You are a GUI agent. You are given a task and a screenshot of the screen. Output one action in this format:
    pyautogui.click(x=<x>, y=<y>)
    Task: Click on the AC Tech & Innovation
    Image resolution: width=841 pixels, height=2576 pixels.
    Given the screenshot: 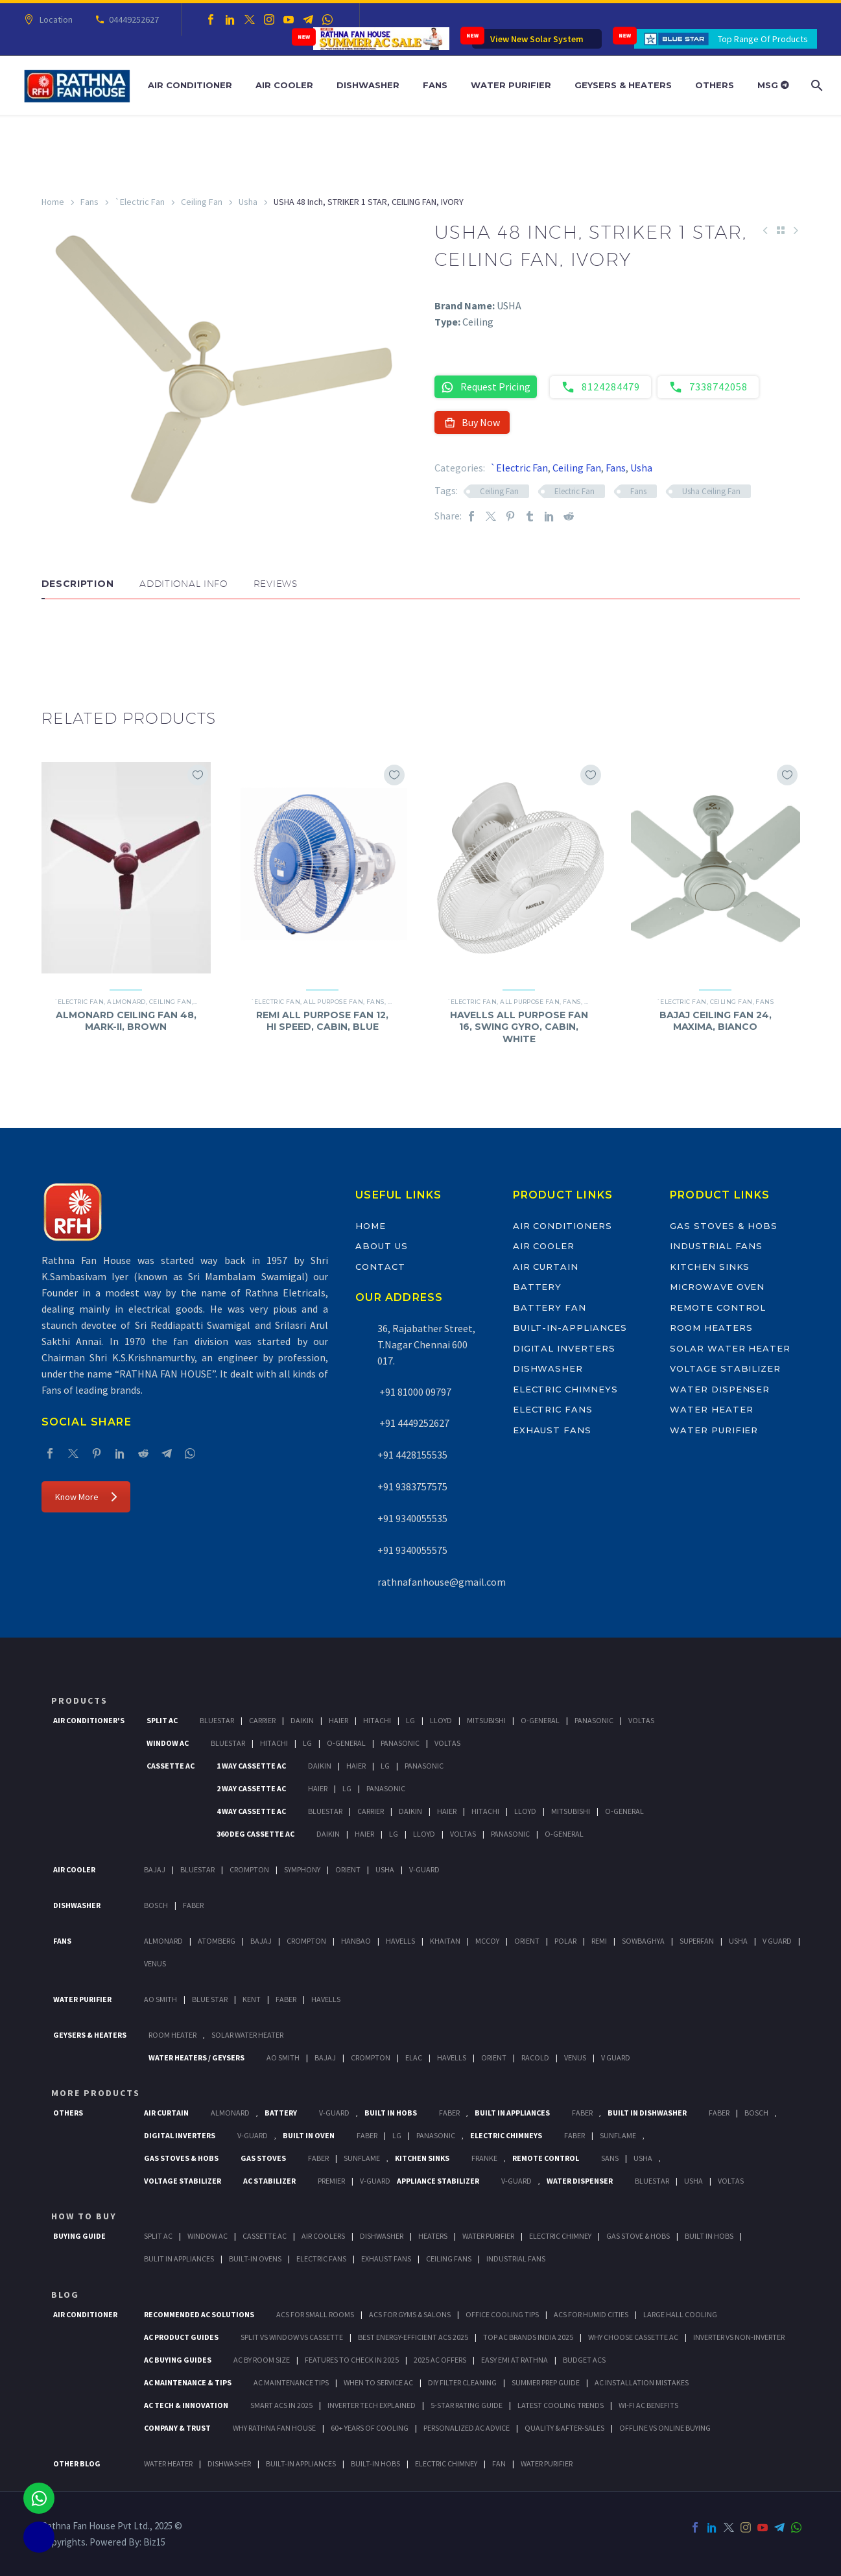 What is the action you would take?
    pyautogui.click(x=186, y=2405)
    